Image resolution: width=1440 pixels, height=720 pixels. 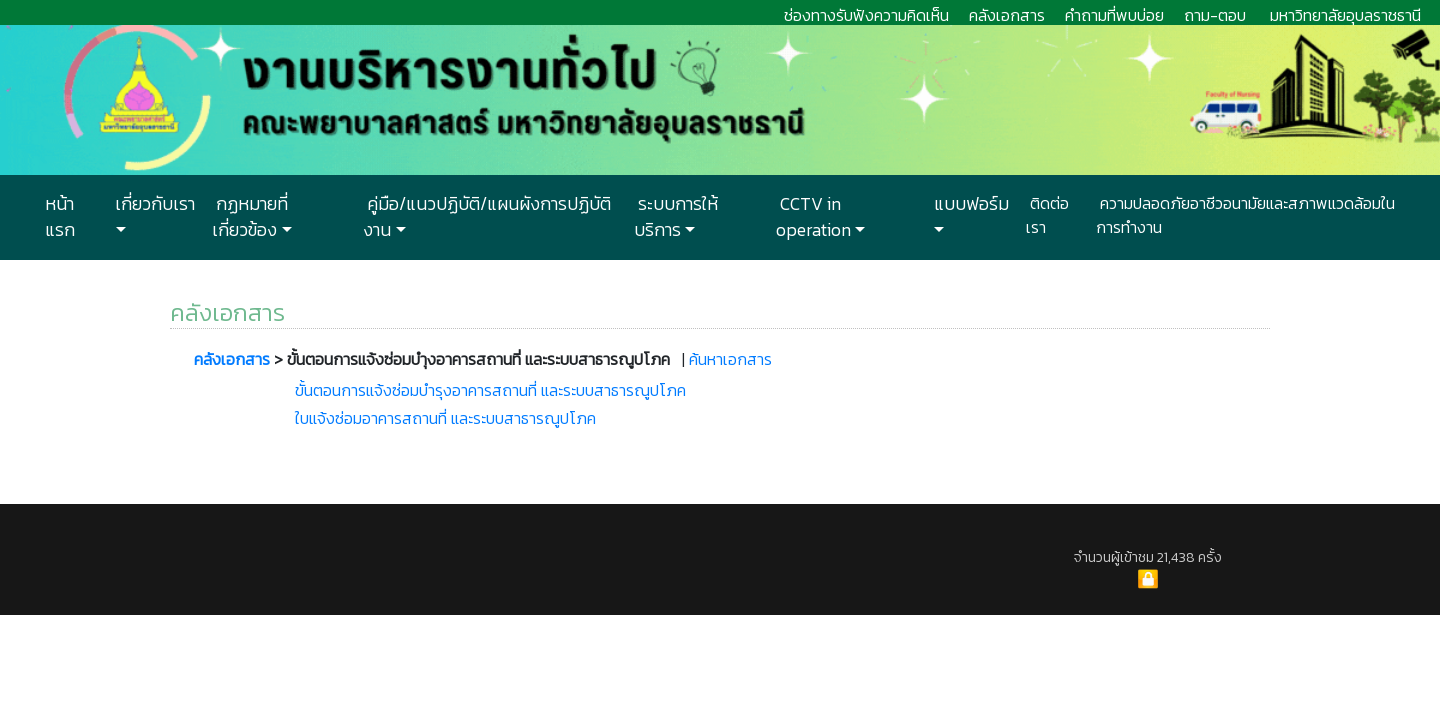 I want to click on มหาวิทยาลัยอุบลราชธานี, so click(x=1345, y=15).